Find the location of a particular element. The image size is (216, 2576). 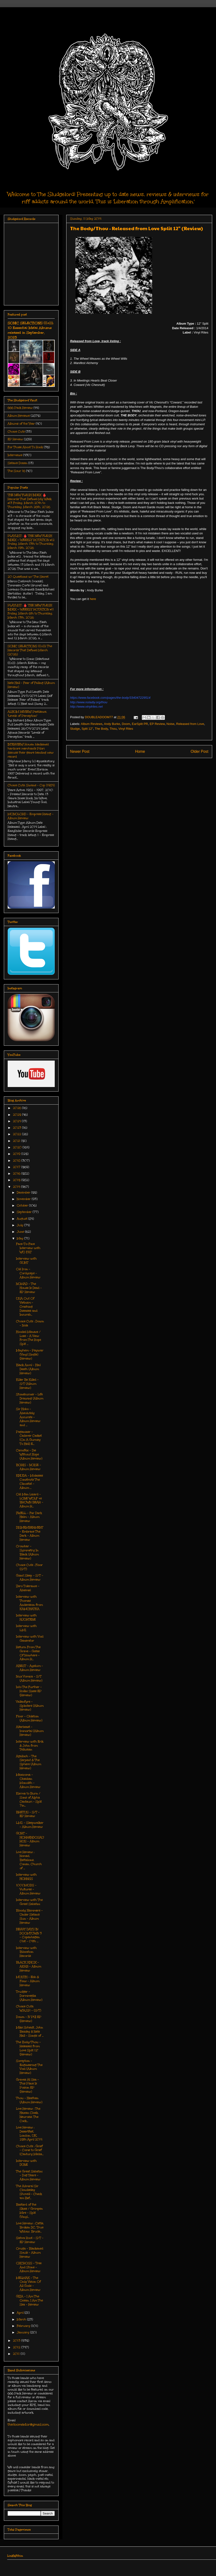

December is located at coordinates (24, 1192).